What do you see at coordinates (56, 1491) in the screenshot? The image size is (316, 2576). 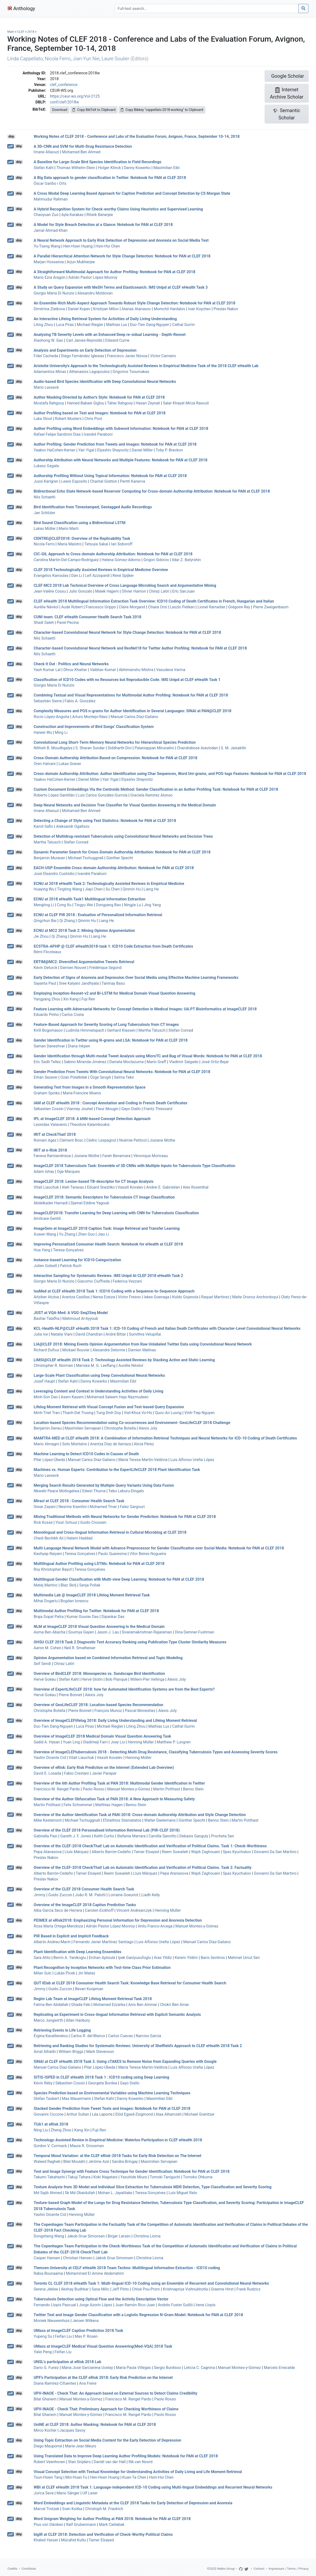 I see `Nkwebi Peace Motlogelwa` at bounding box center [56, 1491].